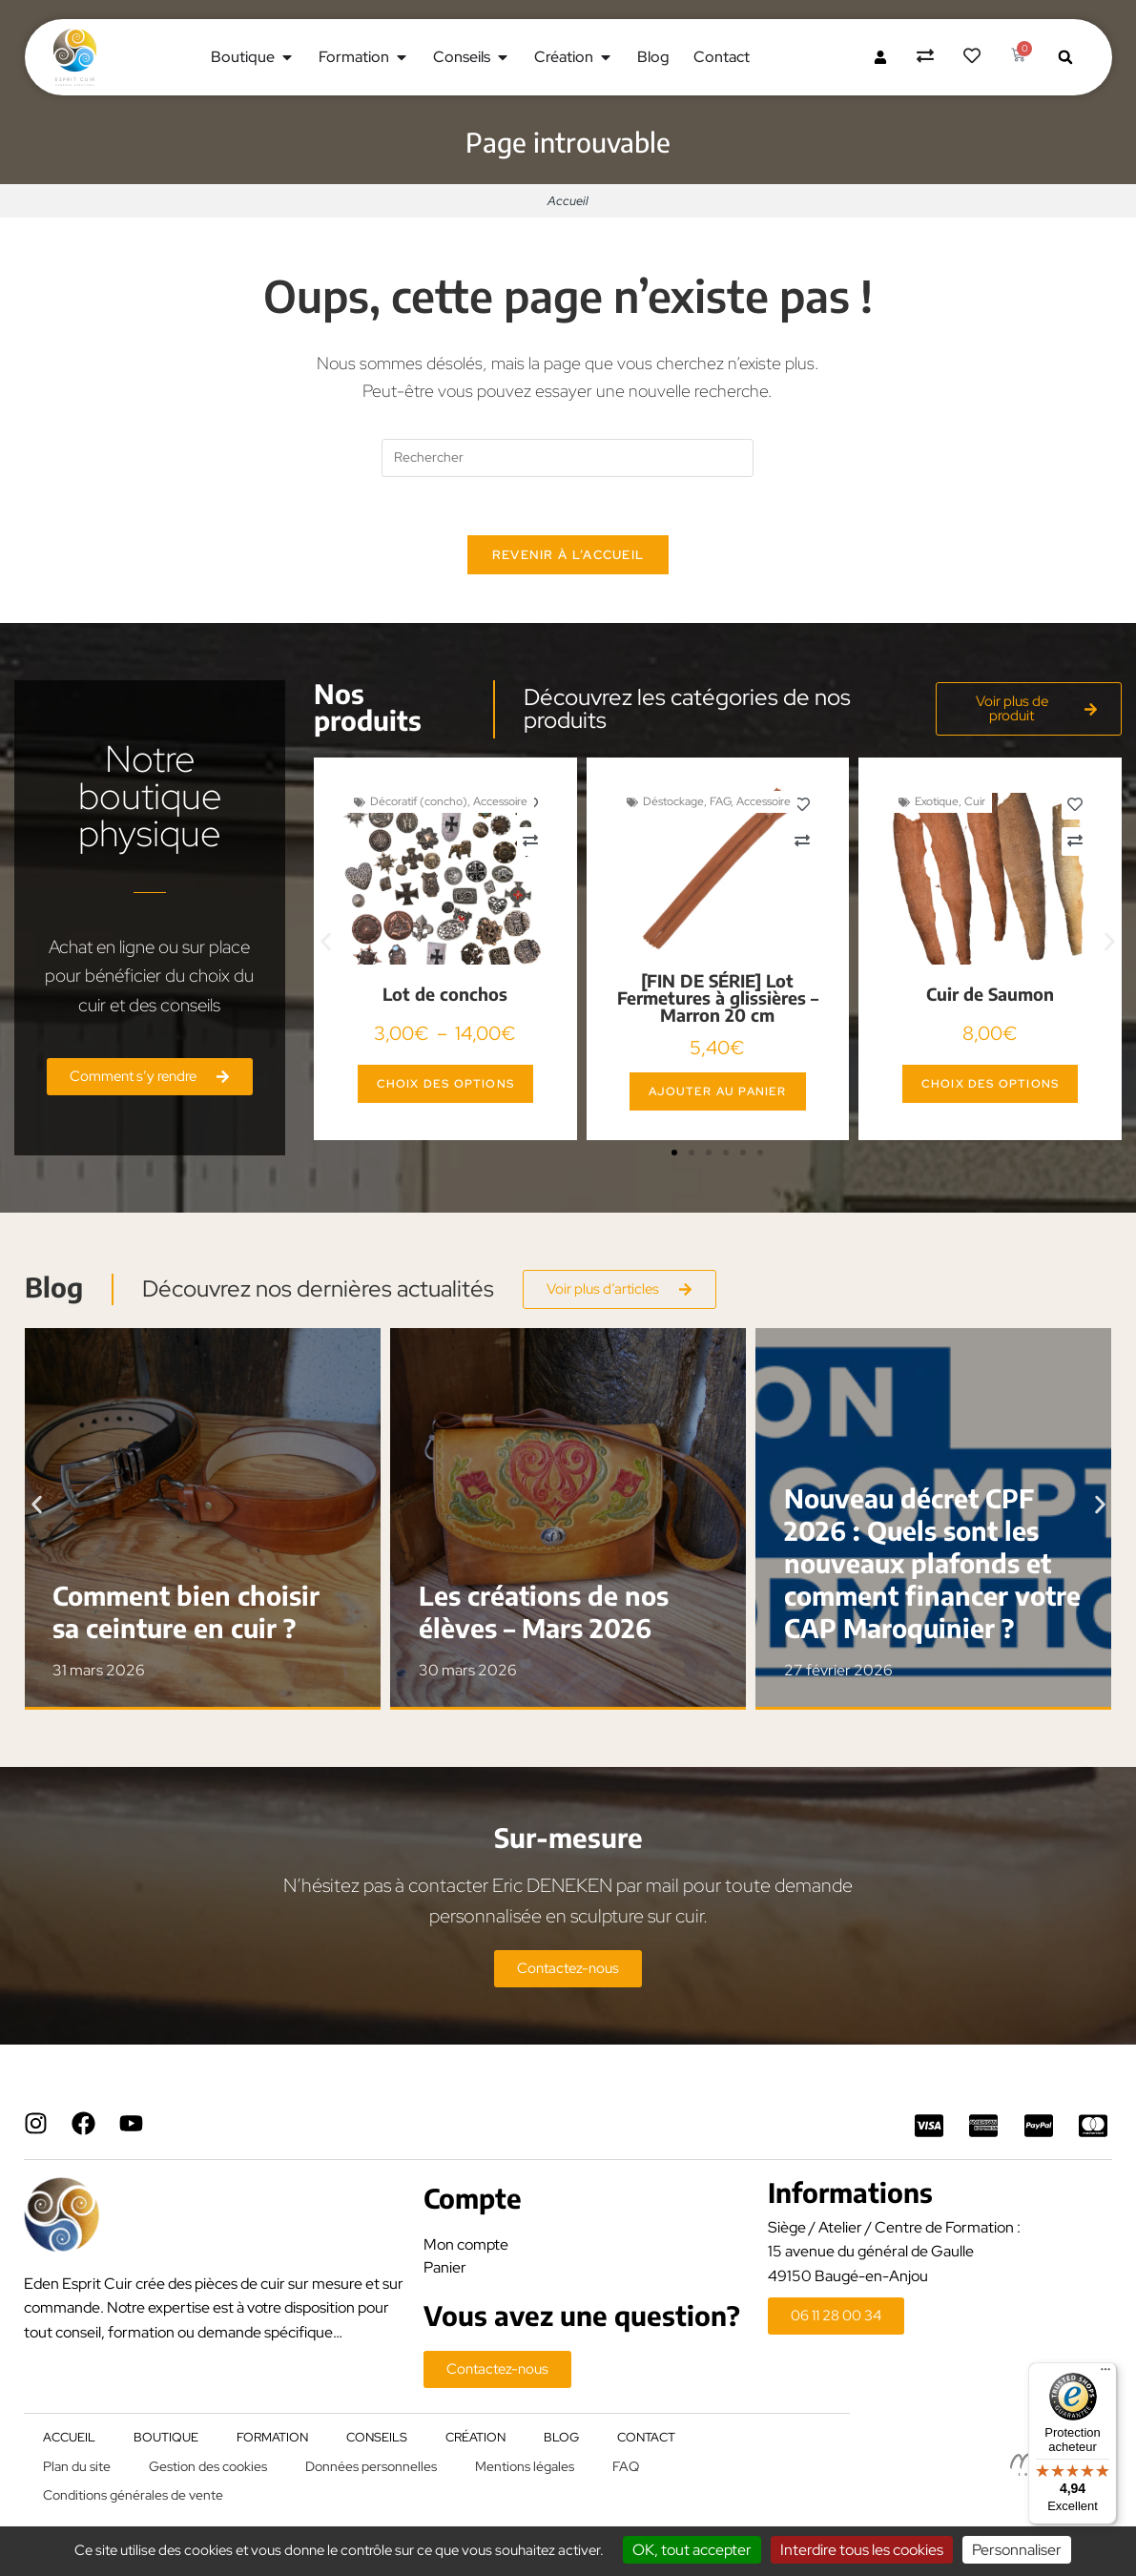  Describe the element at coordinates (465, 2244) in the screenshot. I see `Mon compte` at that location.